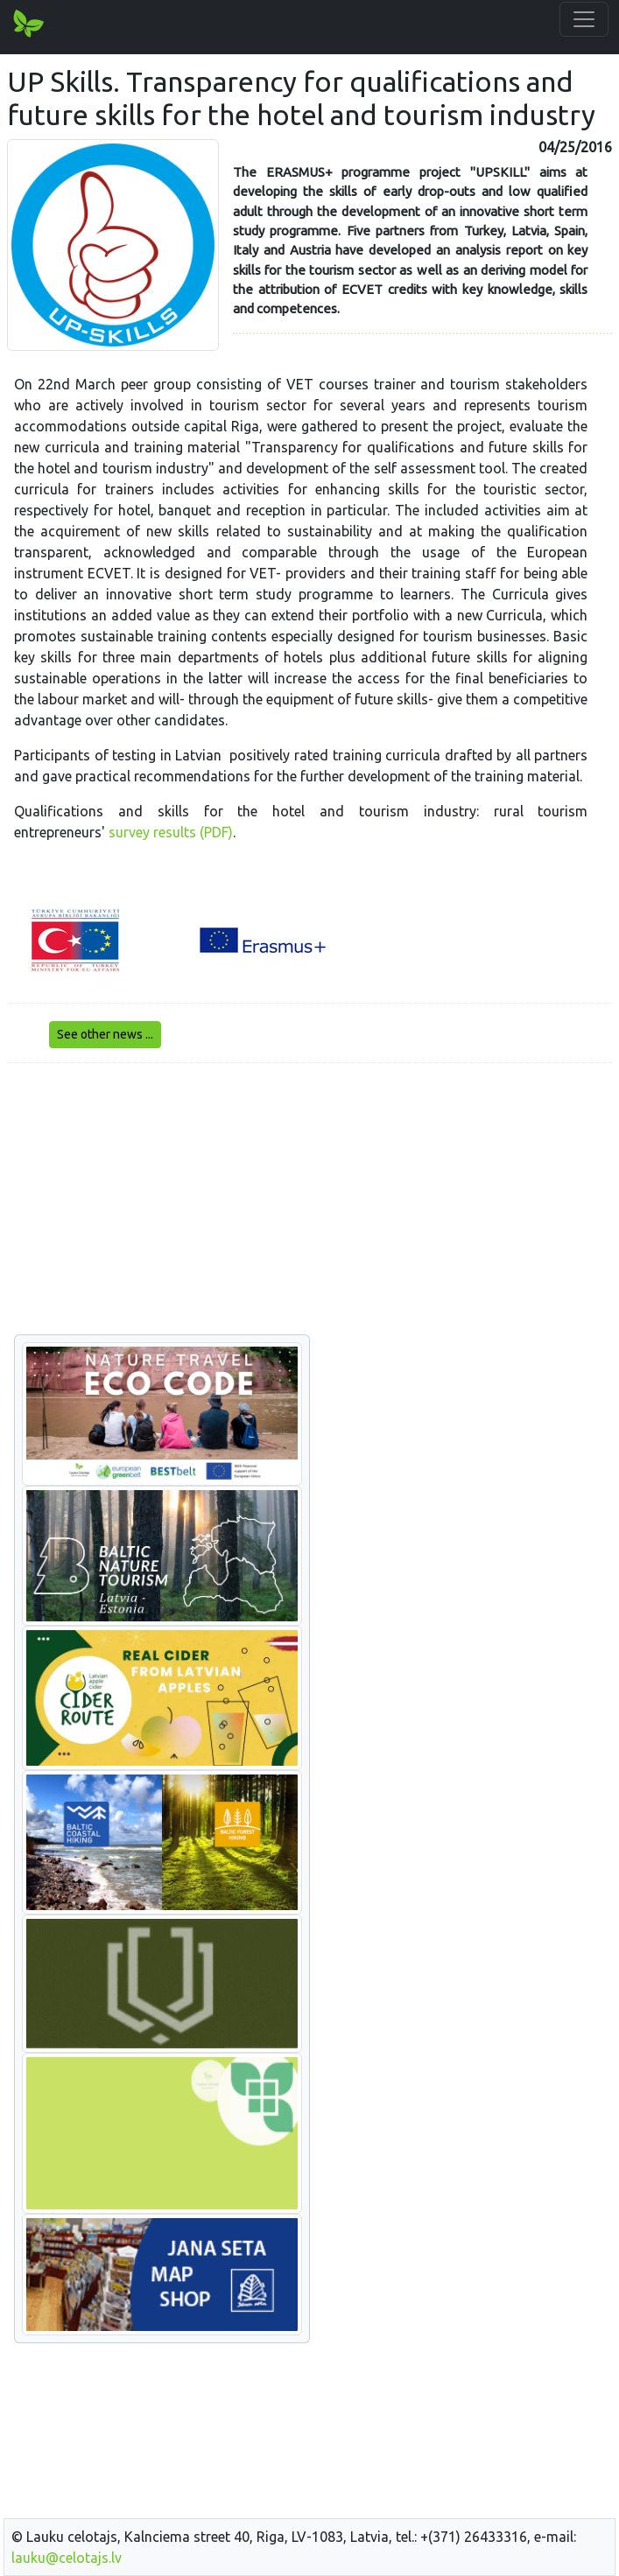  What do you see at coordinates (105, 1034) in the screenshot?
I see `See other news ...` at bounding box center [105, 1034].